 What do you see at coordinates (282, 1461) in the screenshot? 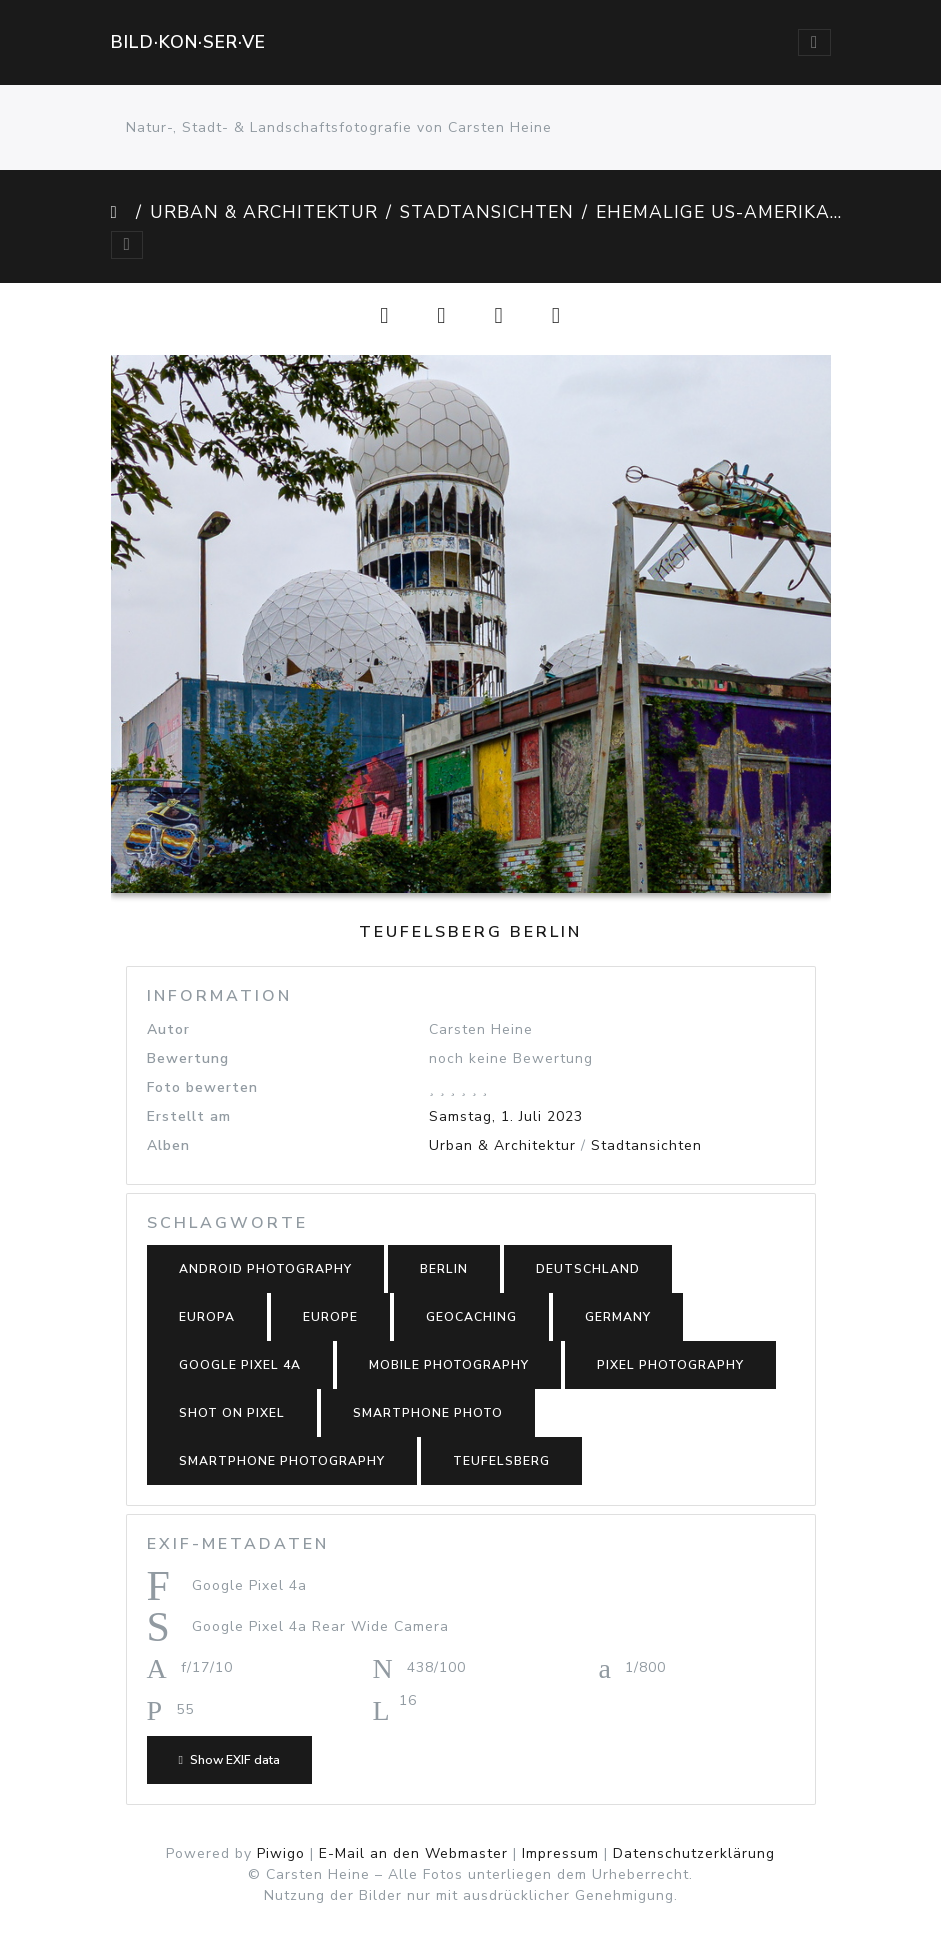
I see `smartphone photography` at bounding box center [282, 1461].